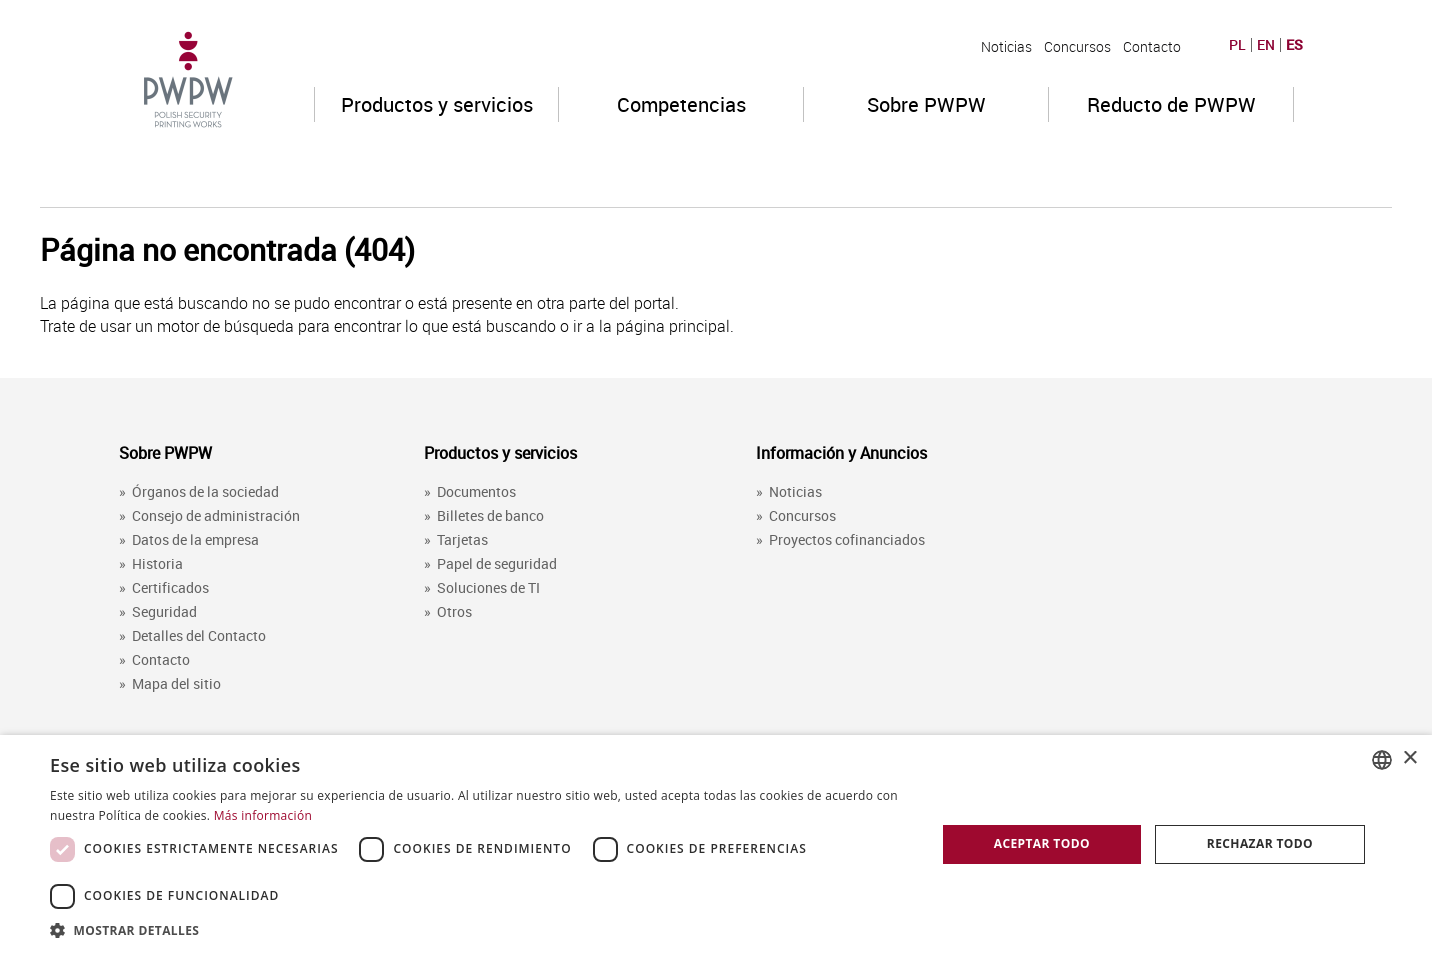 This screenshot has width=1432, height=954. I want to click on ES, so click(1294, 45).